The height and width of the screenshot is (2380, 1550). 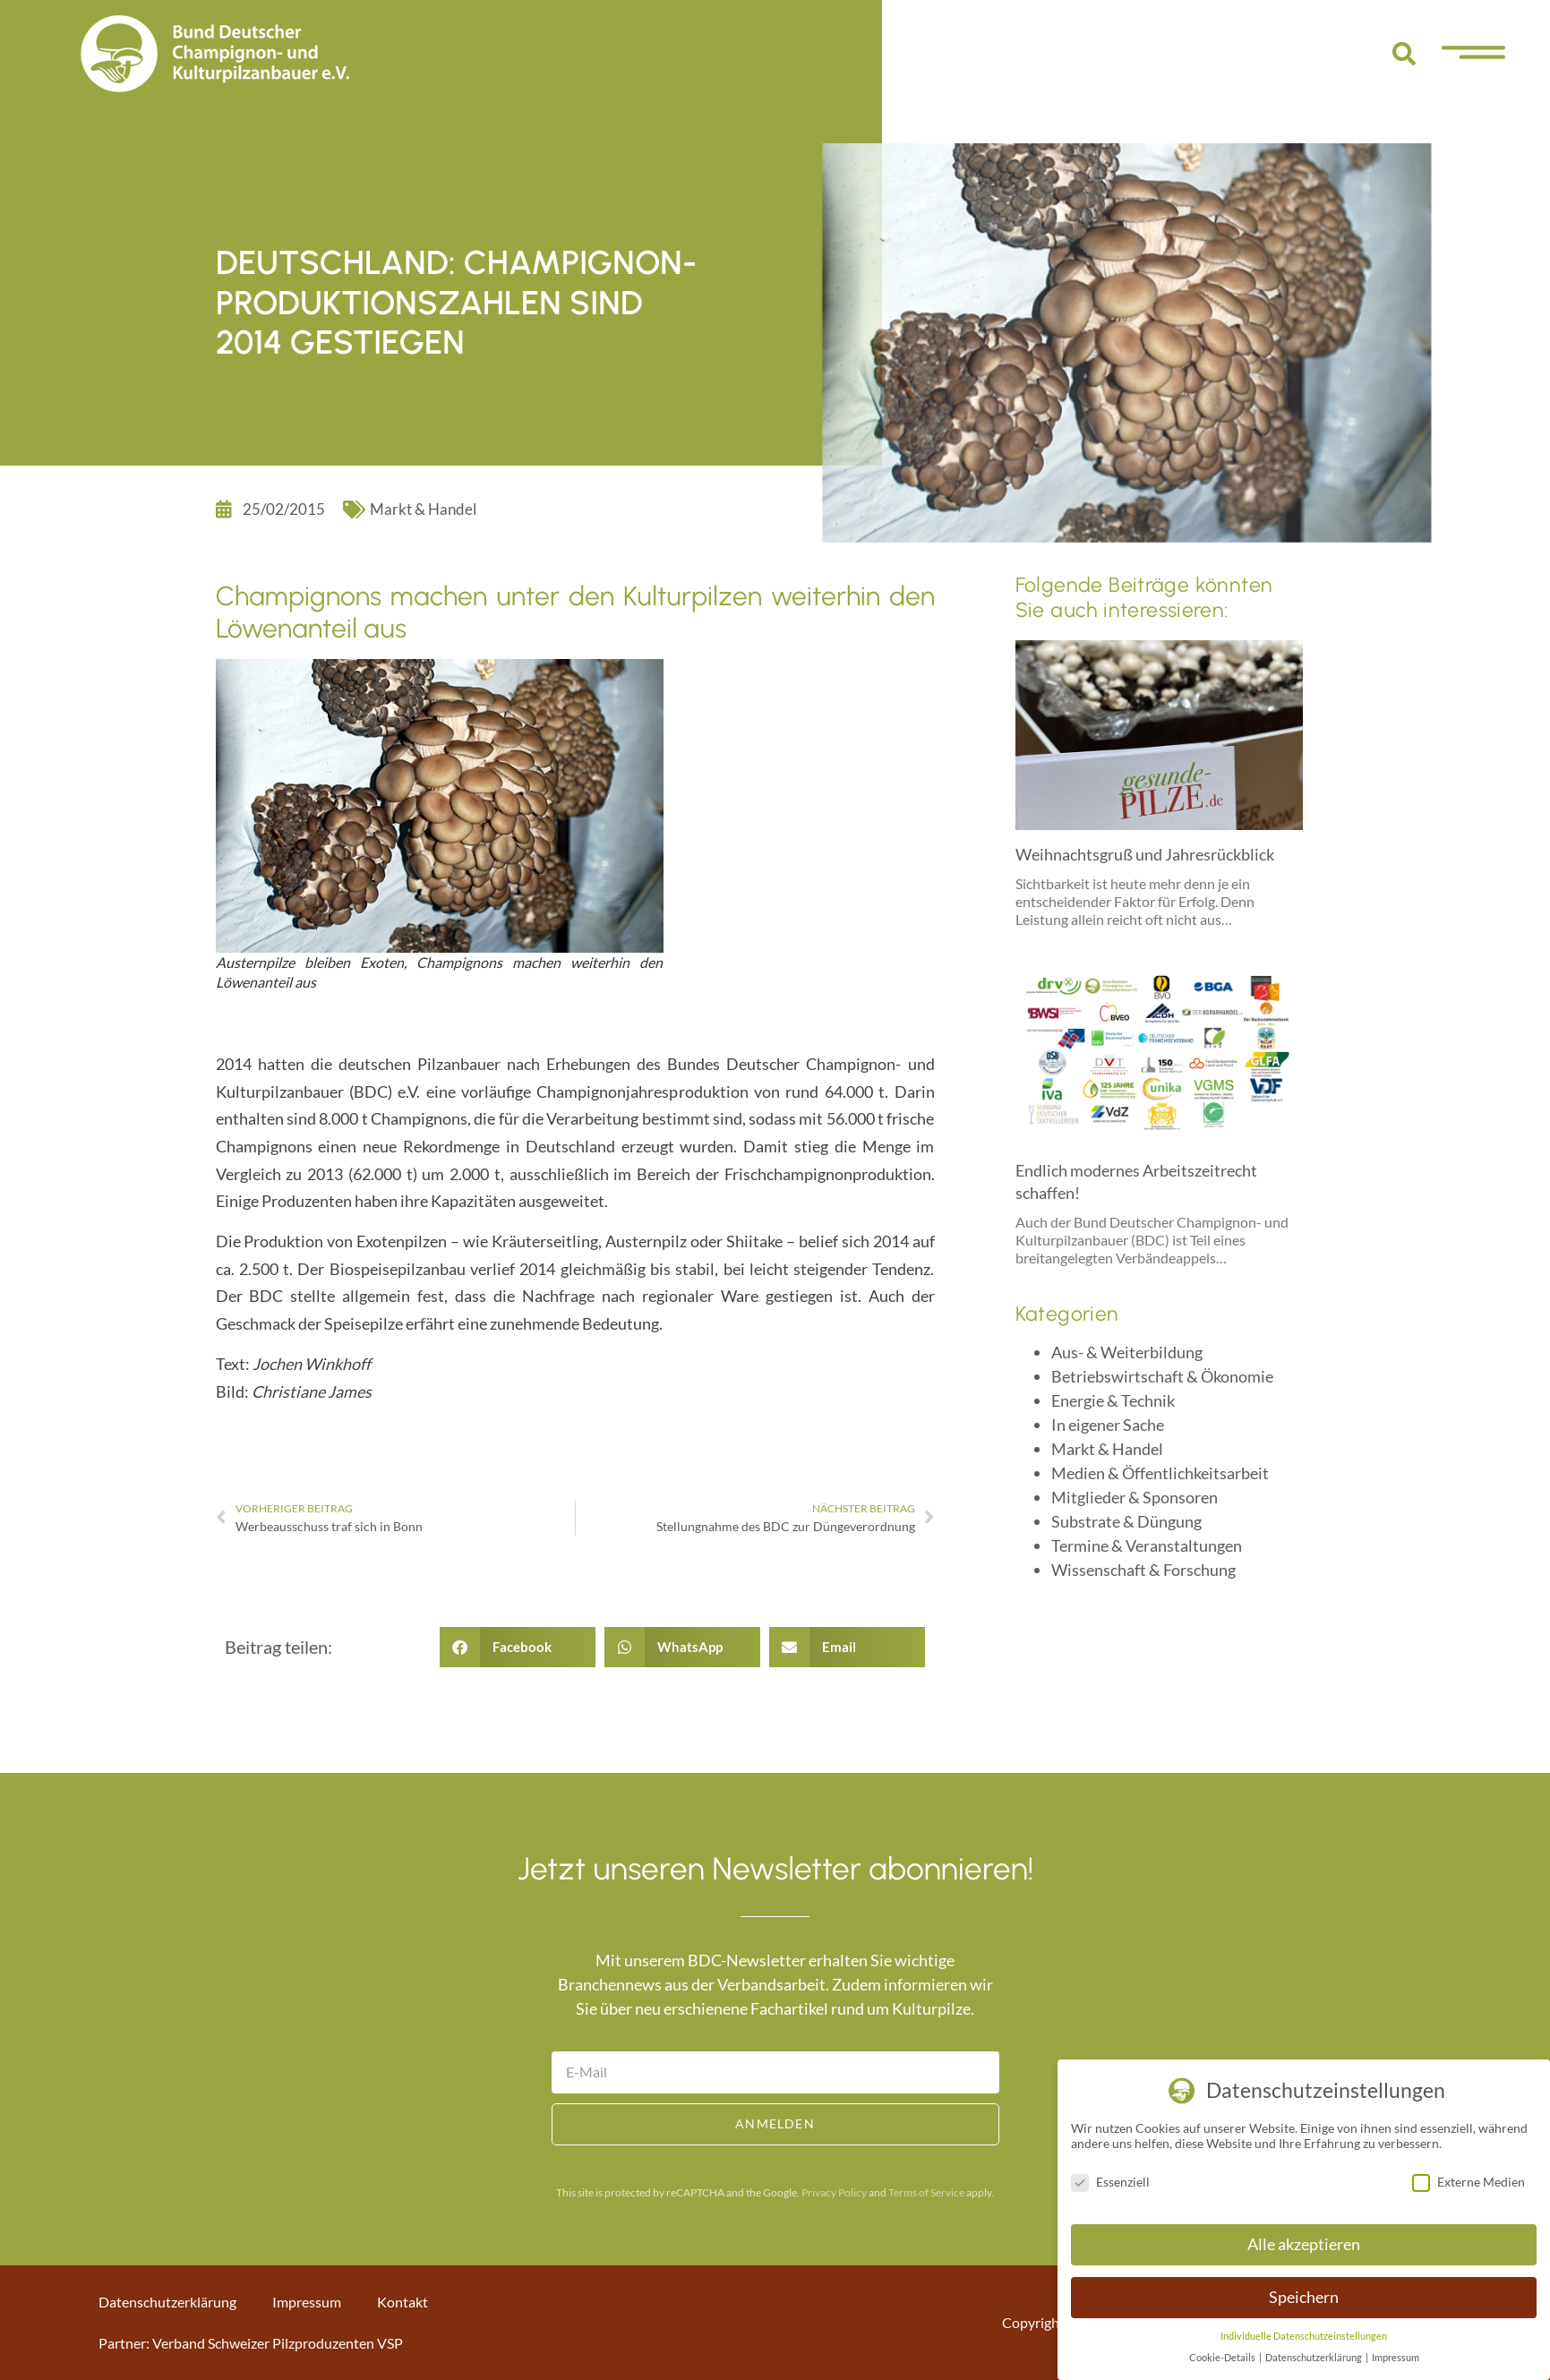 What do you see at coordinates (1303, 2336) in the screenshot?
I see `Individuelle Datenschutzeinstellungen [button]` at bounding box center [1303, 2336].